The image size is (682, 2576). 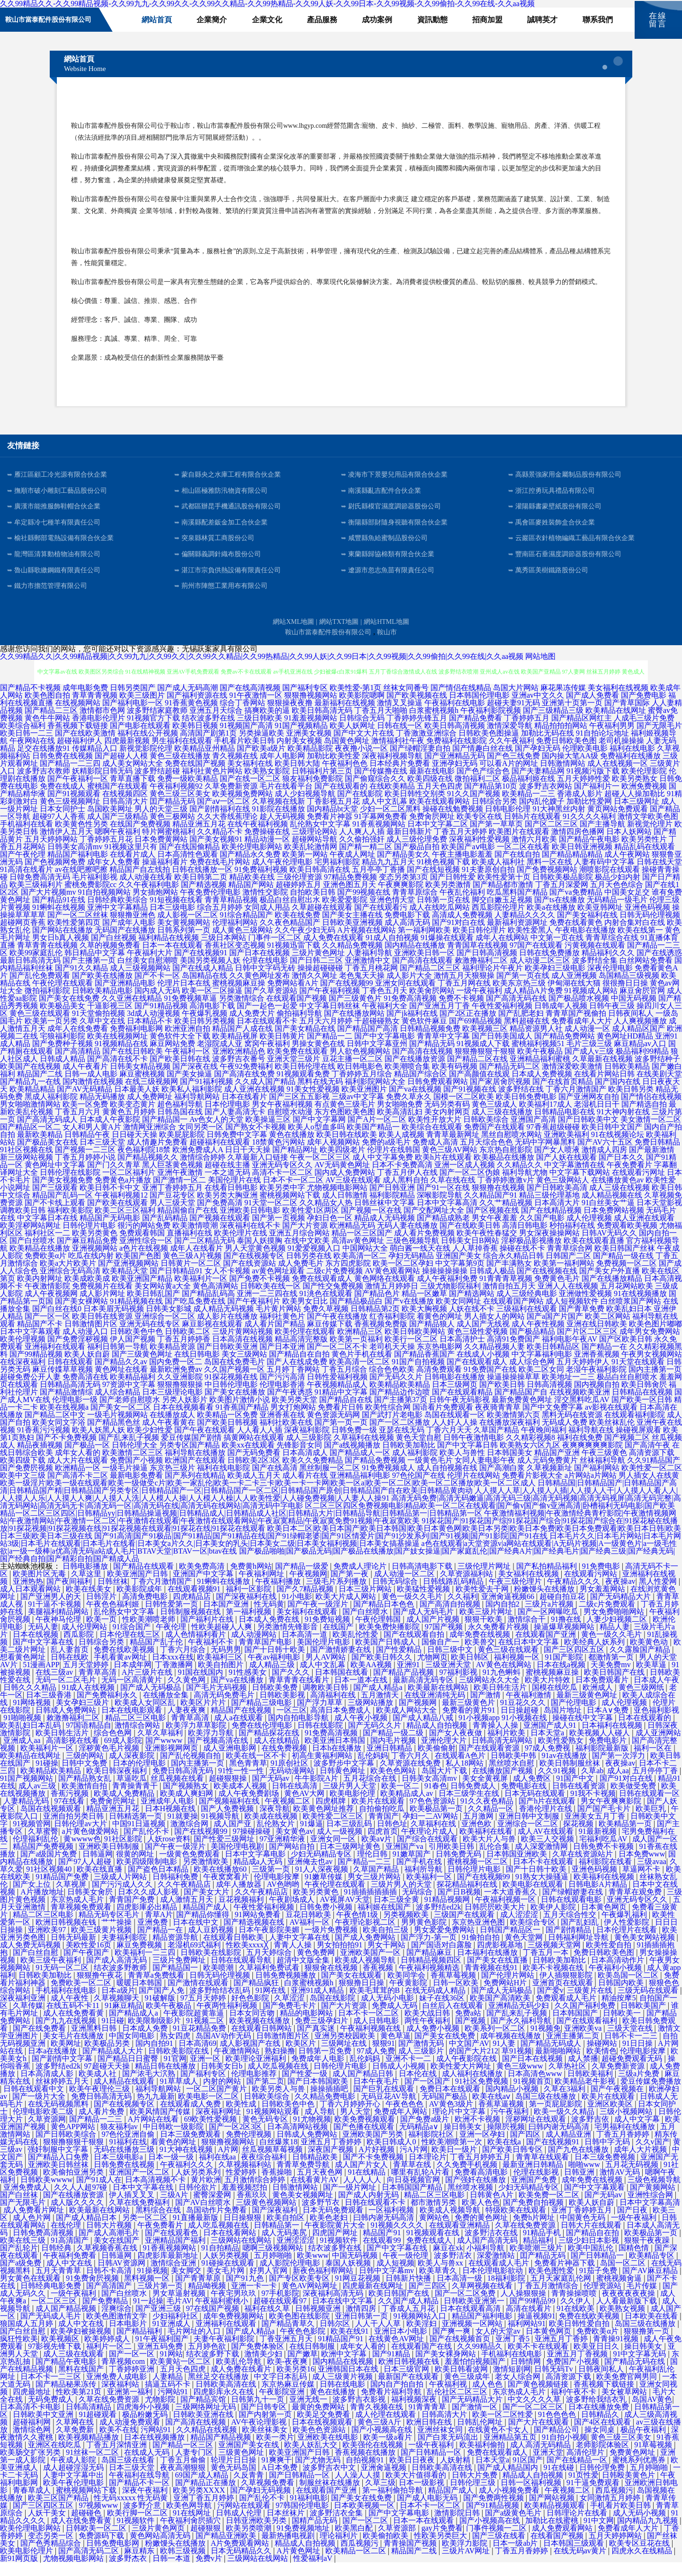 What do you see at coordinates (44, 2246) in the screenshot?
I see `日韩免费高清视频` at bounding box center [44, 2246].